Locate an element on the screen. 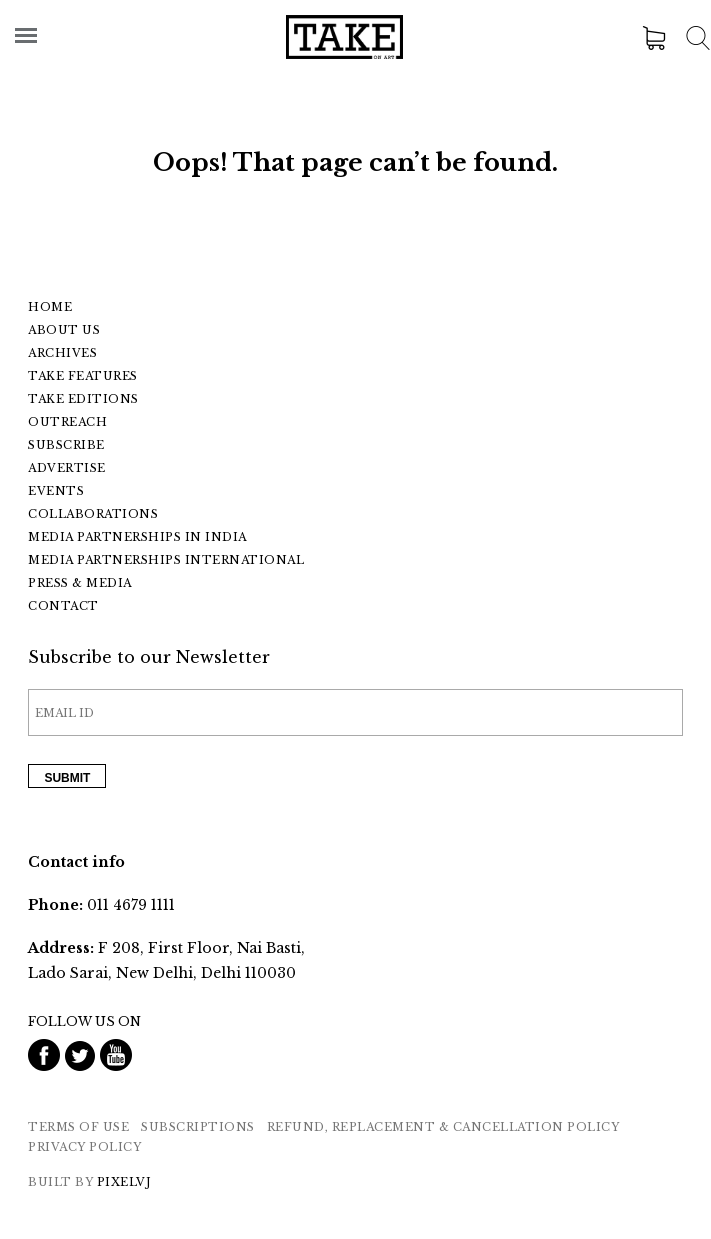 The image size is (711, 1239). Outreach is located at coordinates (67, 422).